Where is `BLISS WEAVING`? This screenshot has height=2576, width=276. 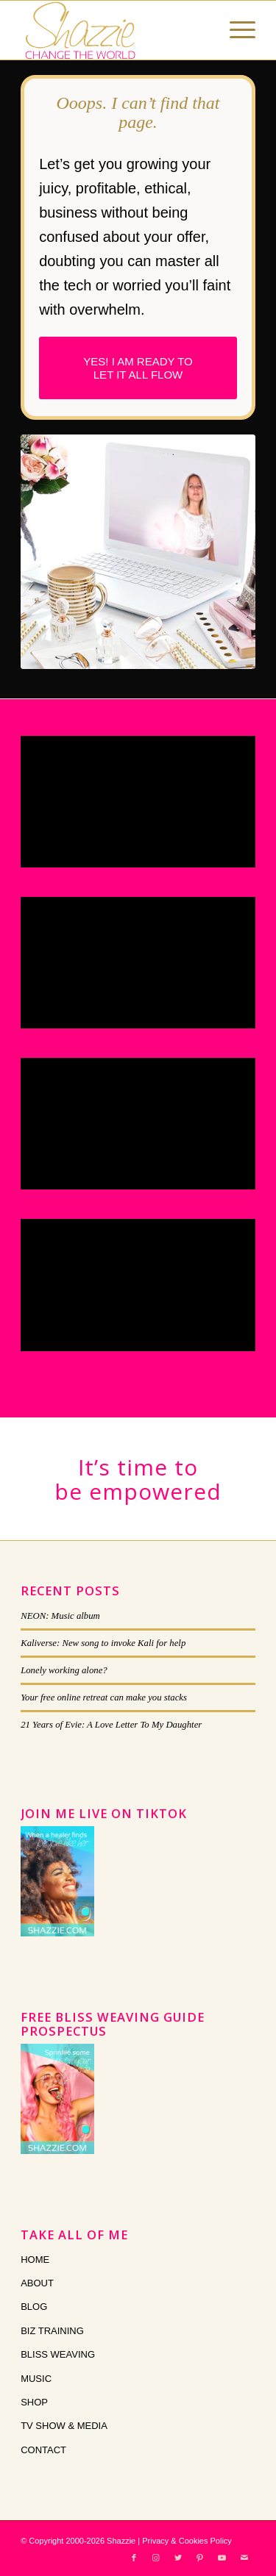
BLISS WEAVING is located at coordinates (58, 2354).